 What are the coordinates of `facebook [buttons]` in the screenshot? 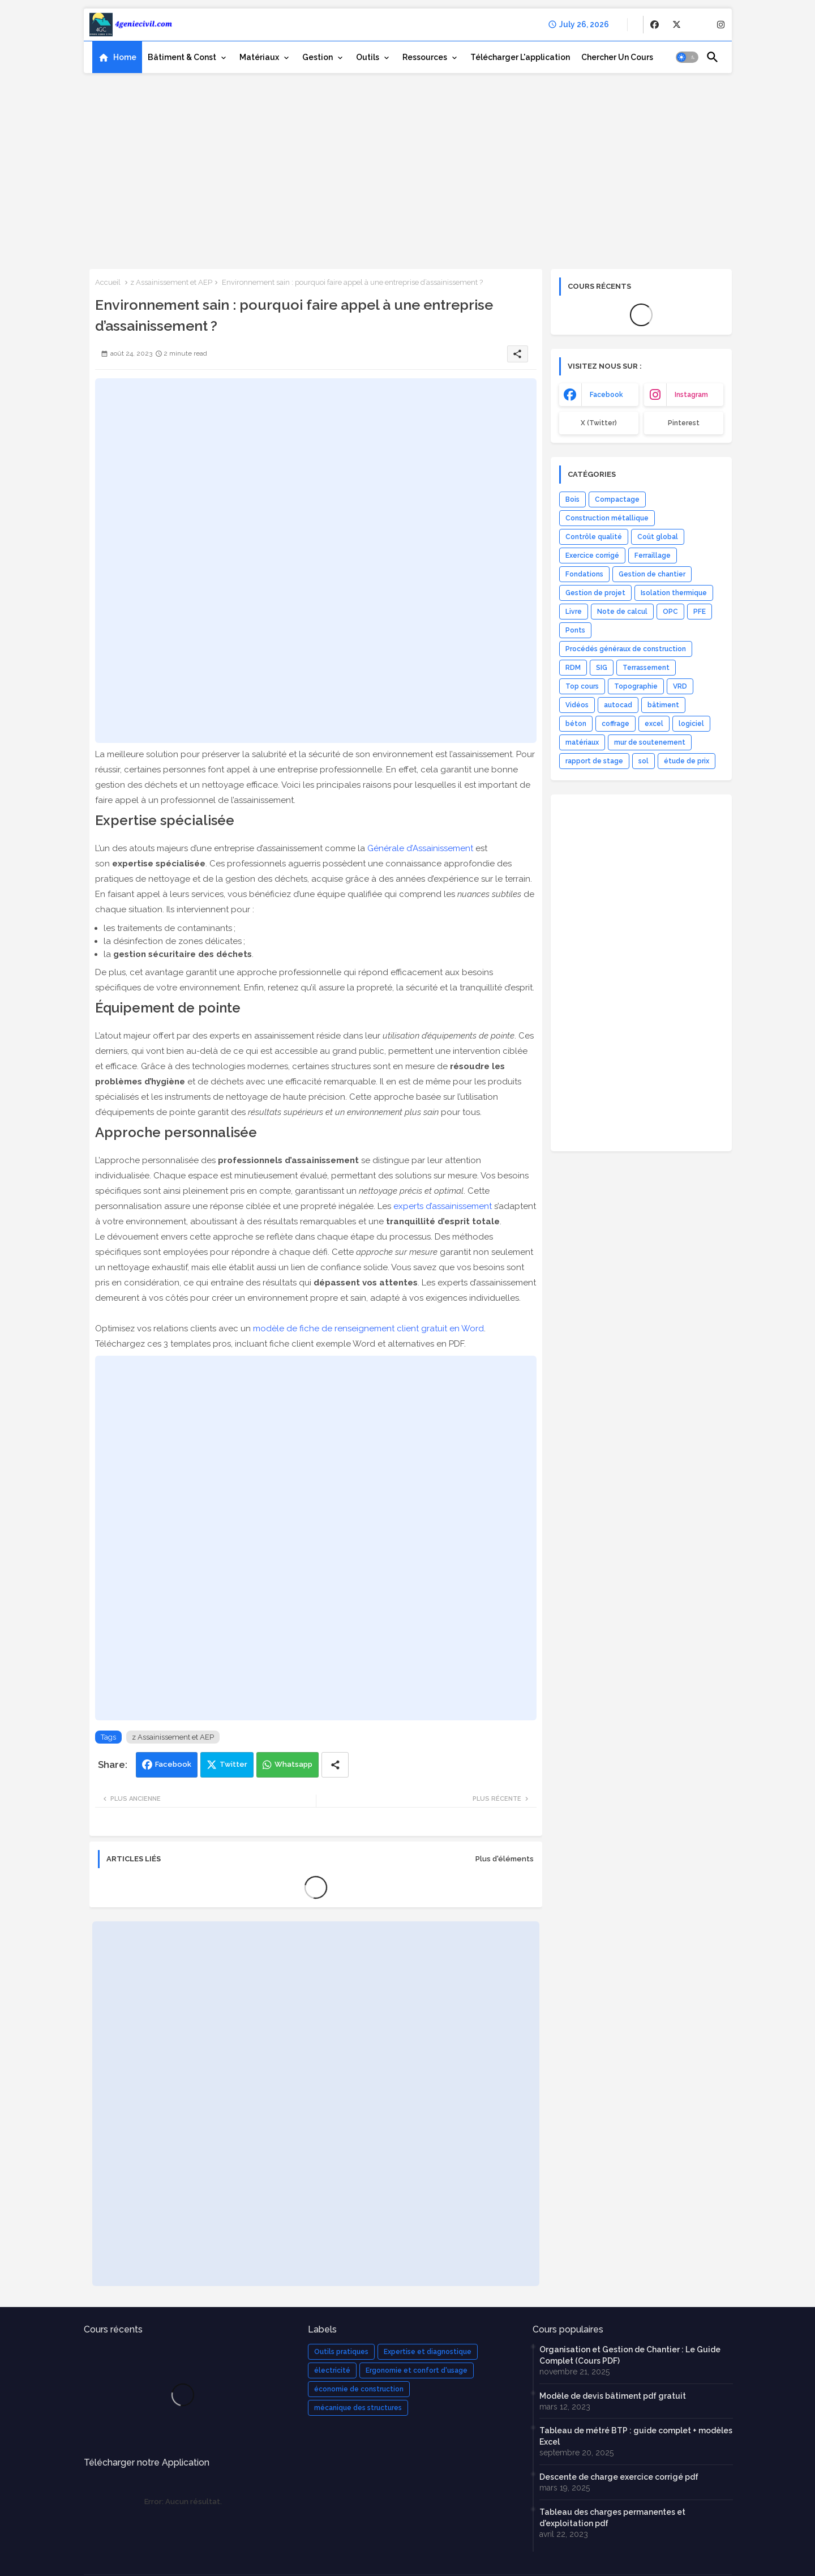 It's located at (606, 395).